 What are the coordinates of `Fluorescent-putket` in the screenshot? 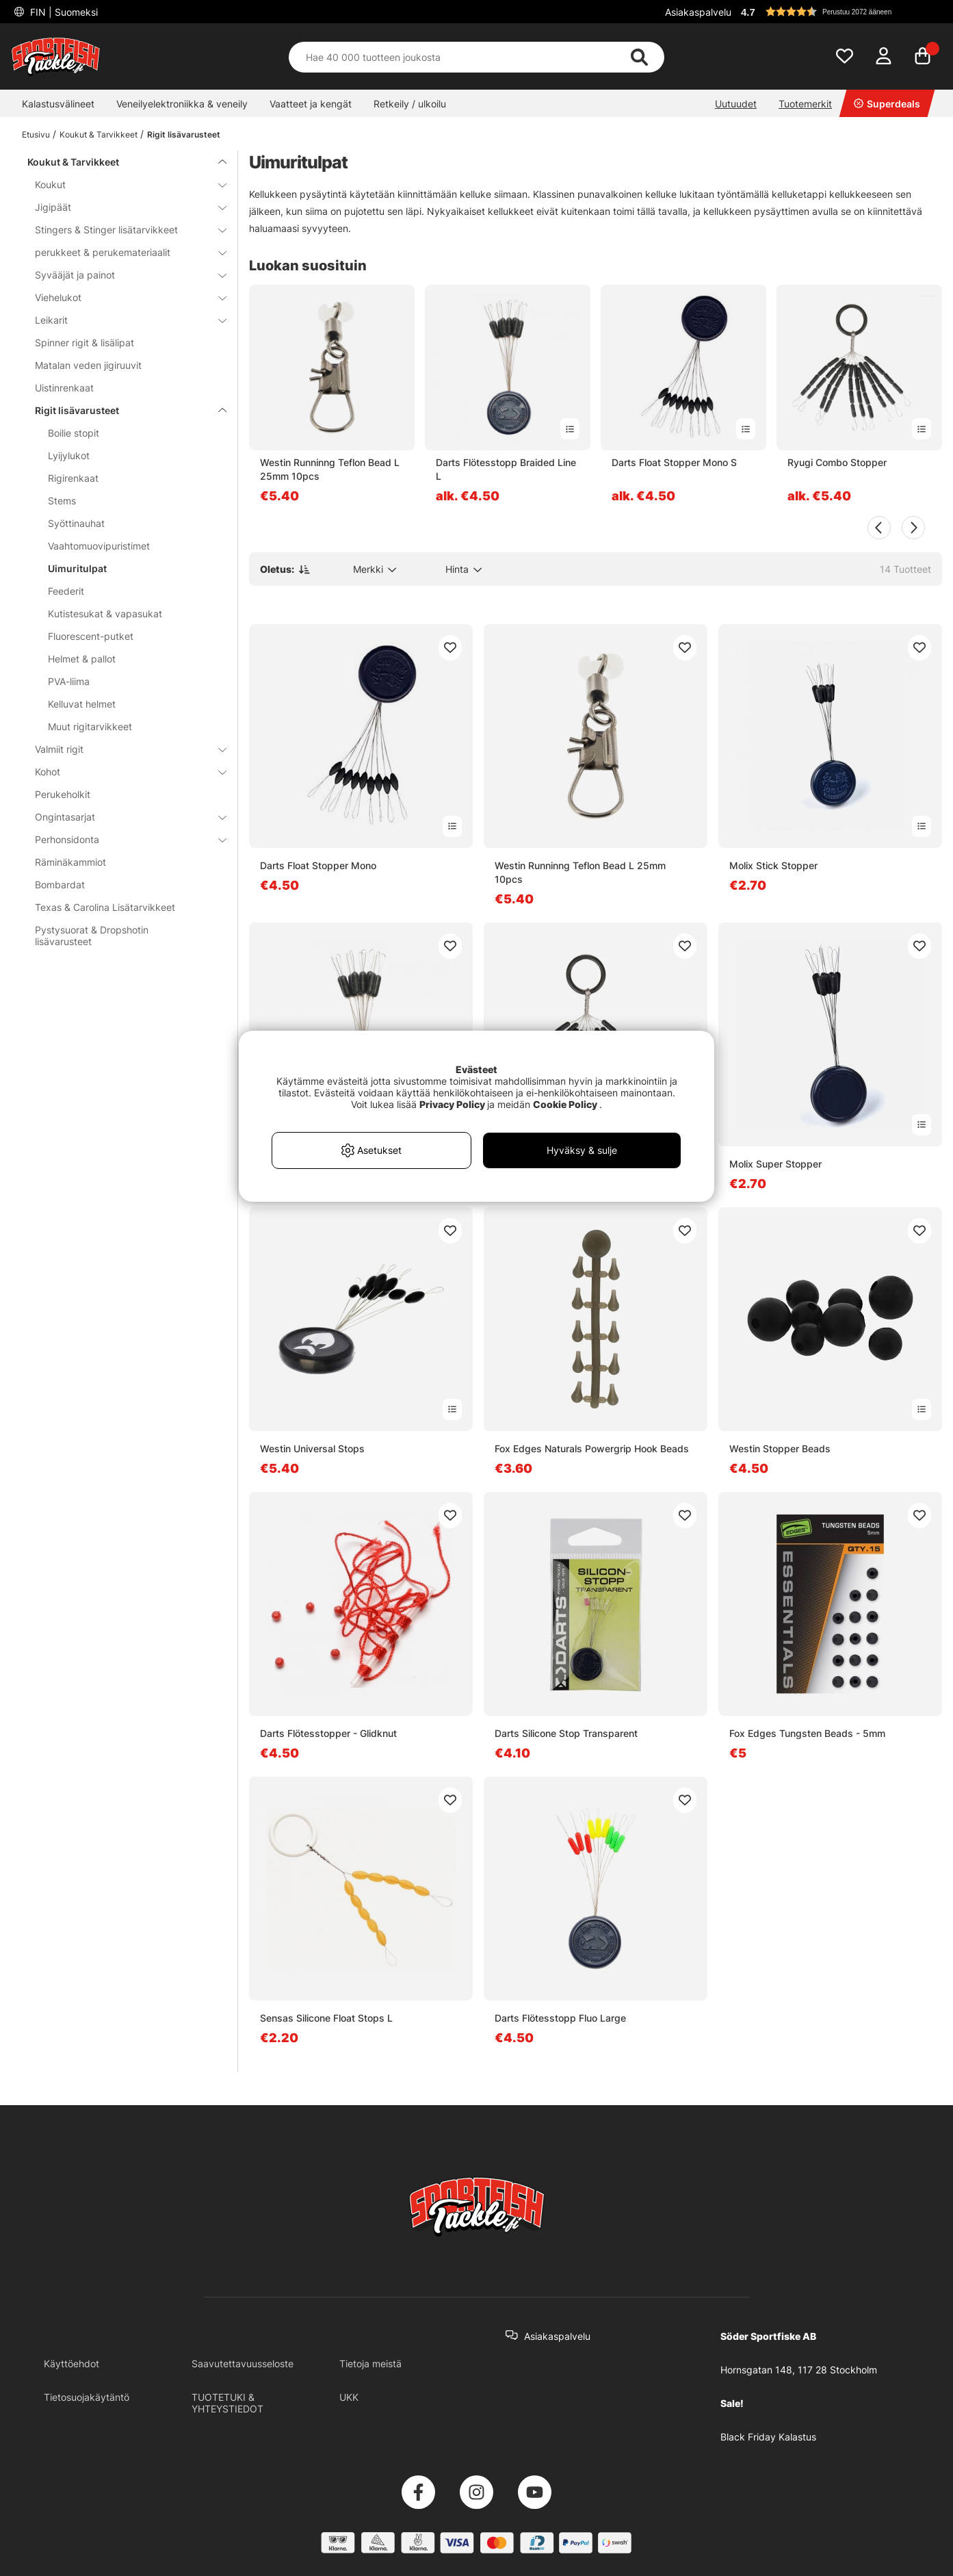 It's located at (90, 636).